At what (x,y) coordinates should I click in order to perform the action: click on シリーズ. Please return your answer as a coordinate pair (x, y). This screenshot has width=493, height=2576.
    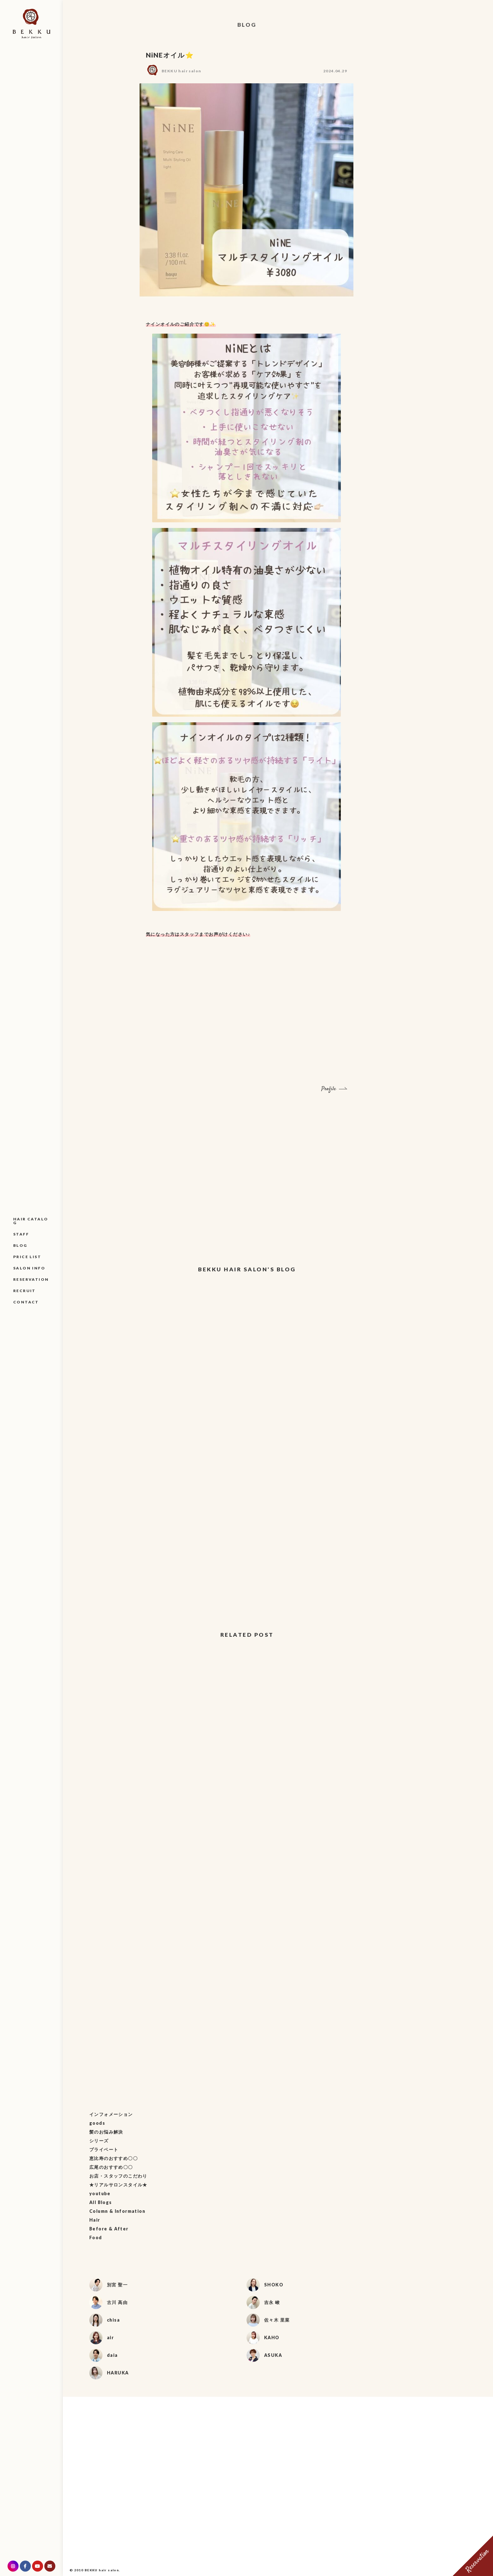
    Looking at the image, I should click on (99, 2140).